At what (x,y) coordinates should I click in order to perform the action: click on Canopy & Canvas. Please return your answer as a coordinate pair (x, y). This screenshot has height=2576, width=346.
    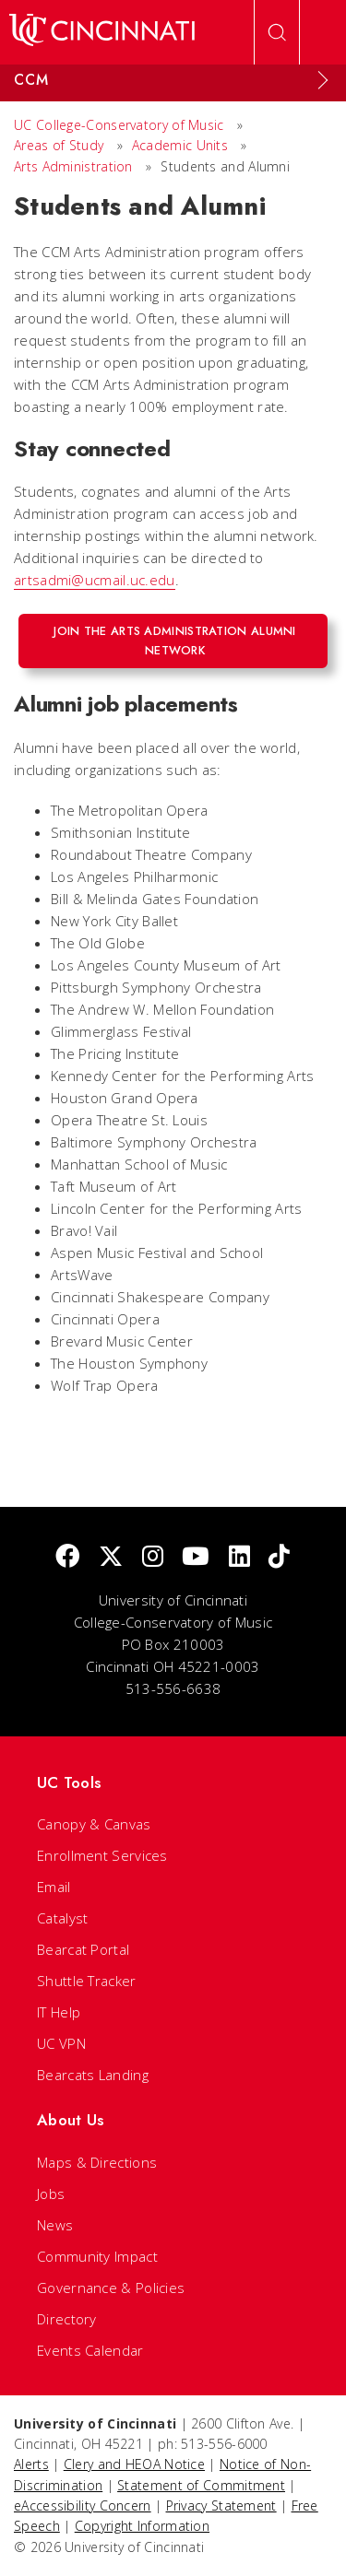
    Looking at the image, I should click on (94, 1824).